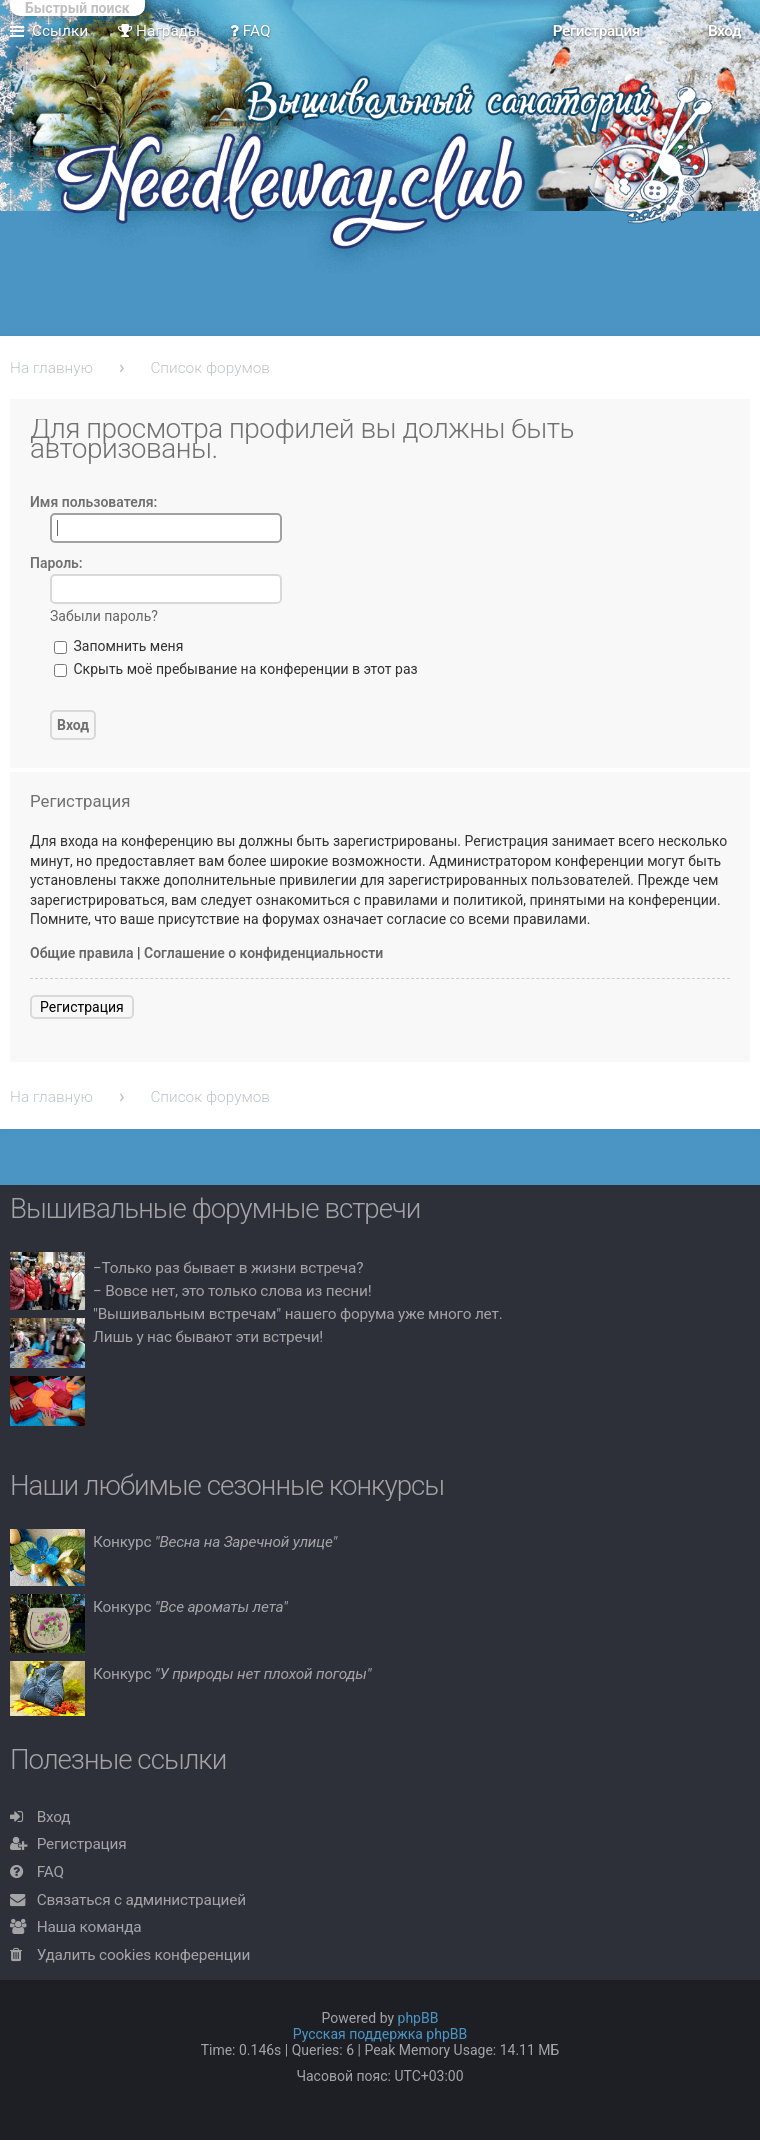 The height and width of the screenshot is (2140, 760). Describe the element at coordinates (215, 1542) in the screenshot. I see `Конкурс` at that location.